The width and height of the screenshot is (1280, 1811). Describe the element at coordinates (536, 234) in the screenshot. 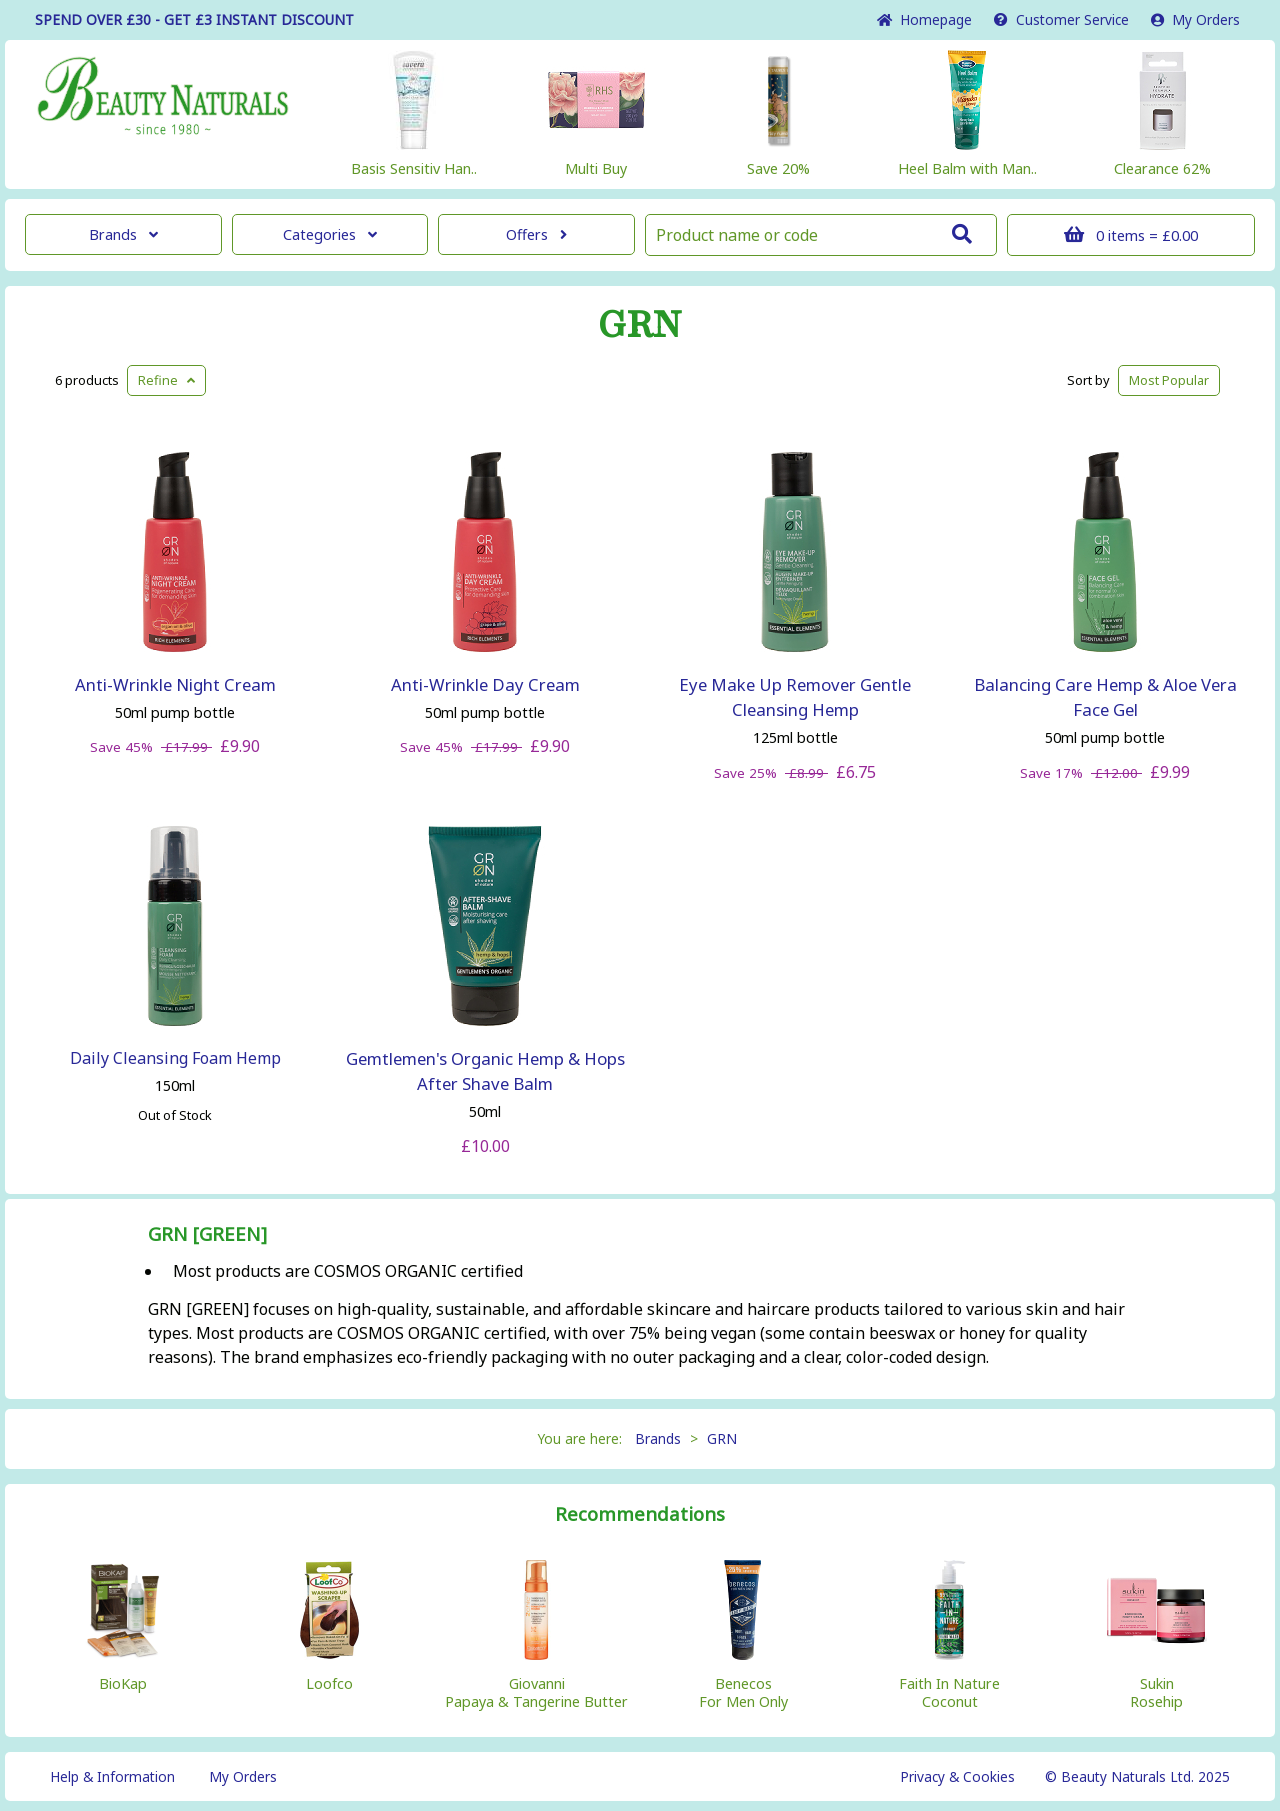

I see `Offers` at that location.